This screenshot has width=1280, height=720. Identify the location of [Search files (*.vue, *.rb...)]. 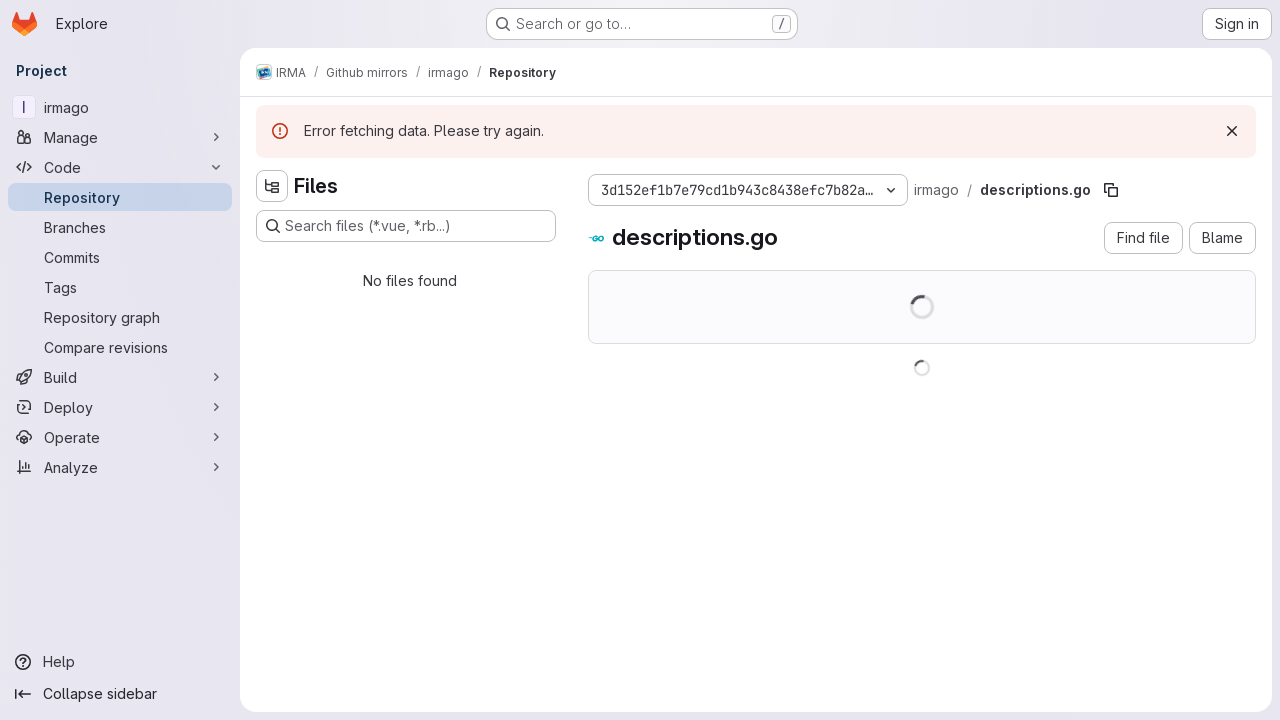
(406, 226).